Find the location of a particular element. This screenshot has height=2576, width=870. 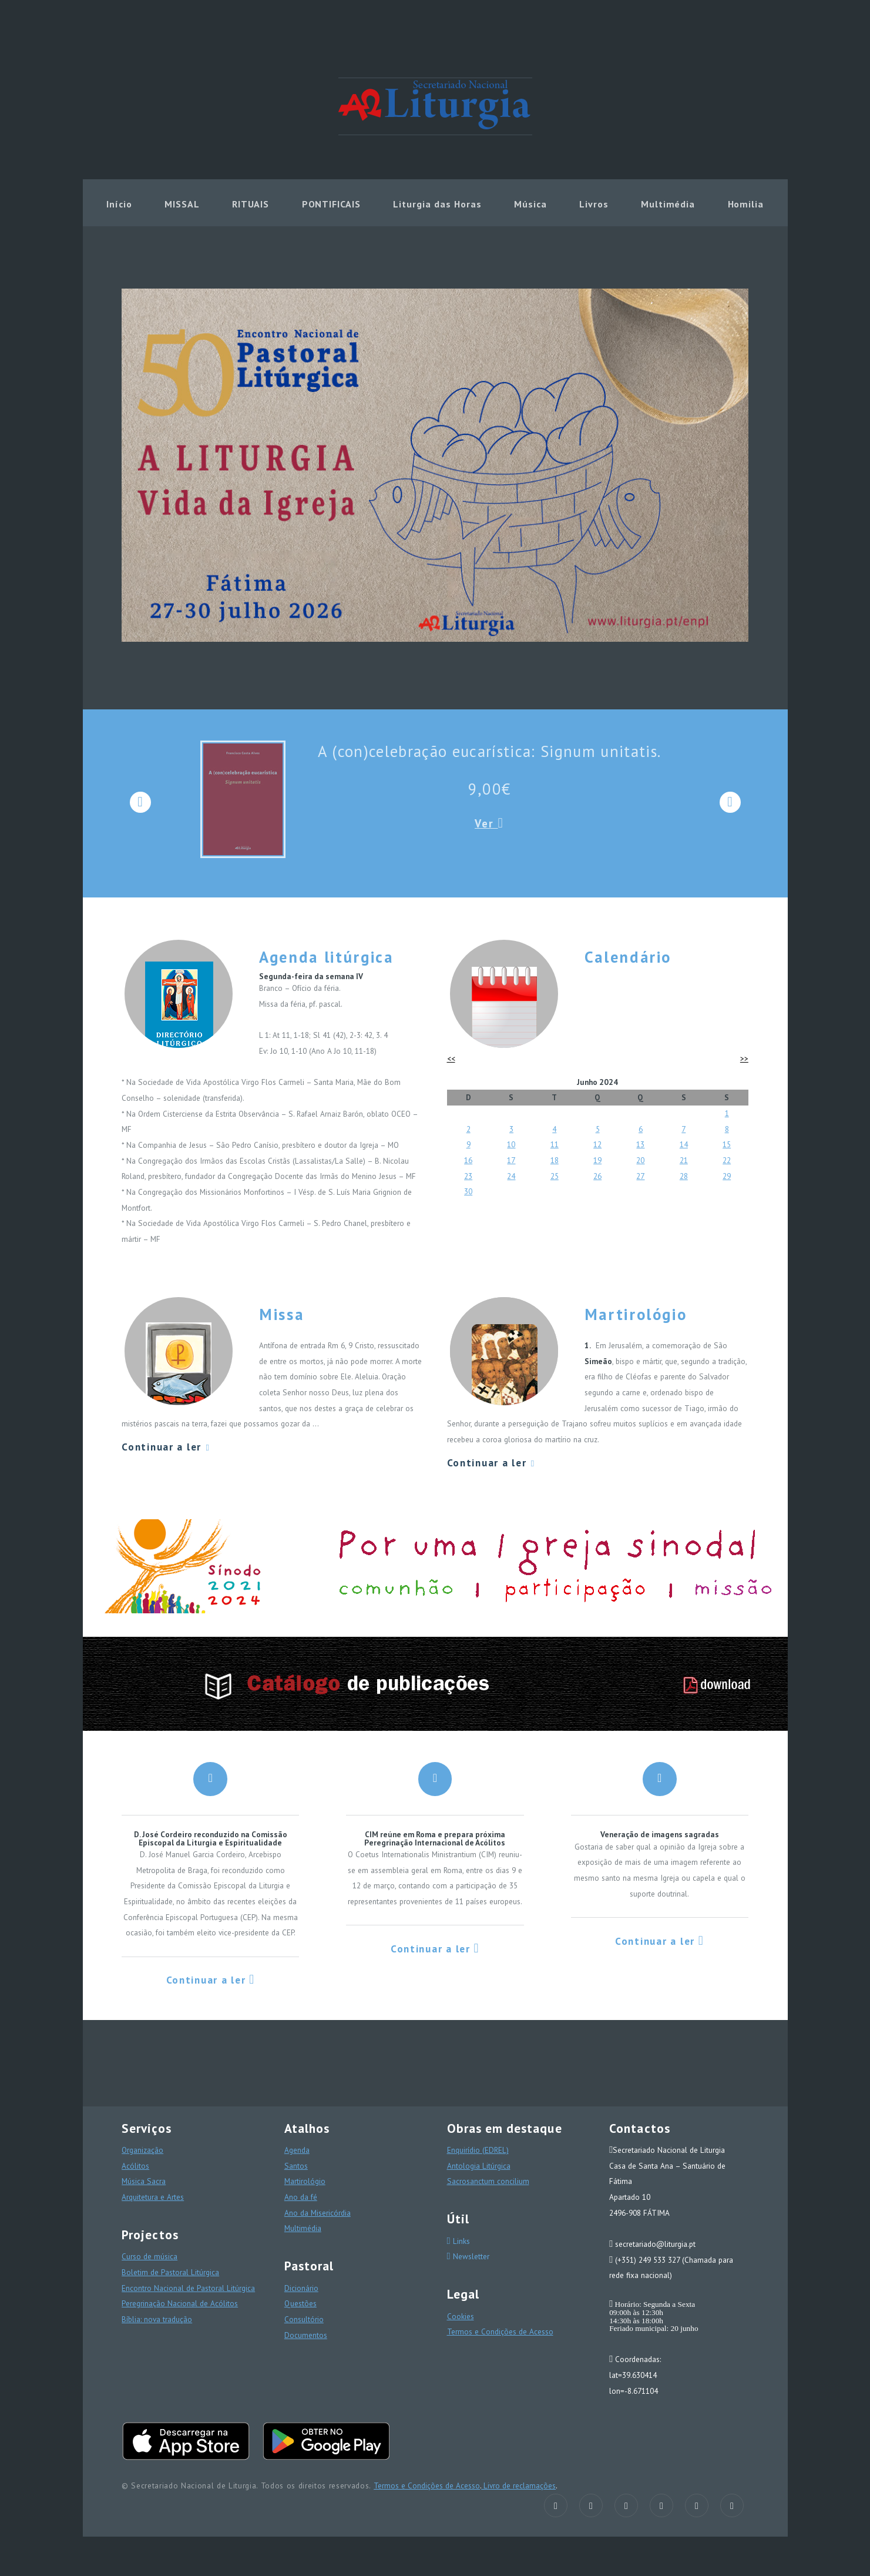

16 is located at coordinates (468, 1160).